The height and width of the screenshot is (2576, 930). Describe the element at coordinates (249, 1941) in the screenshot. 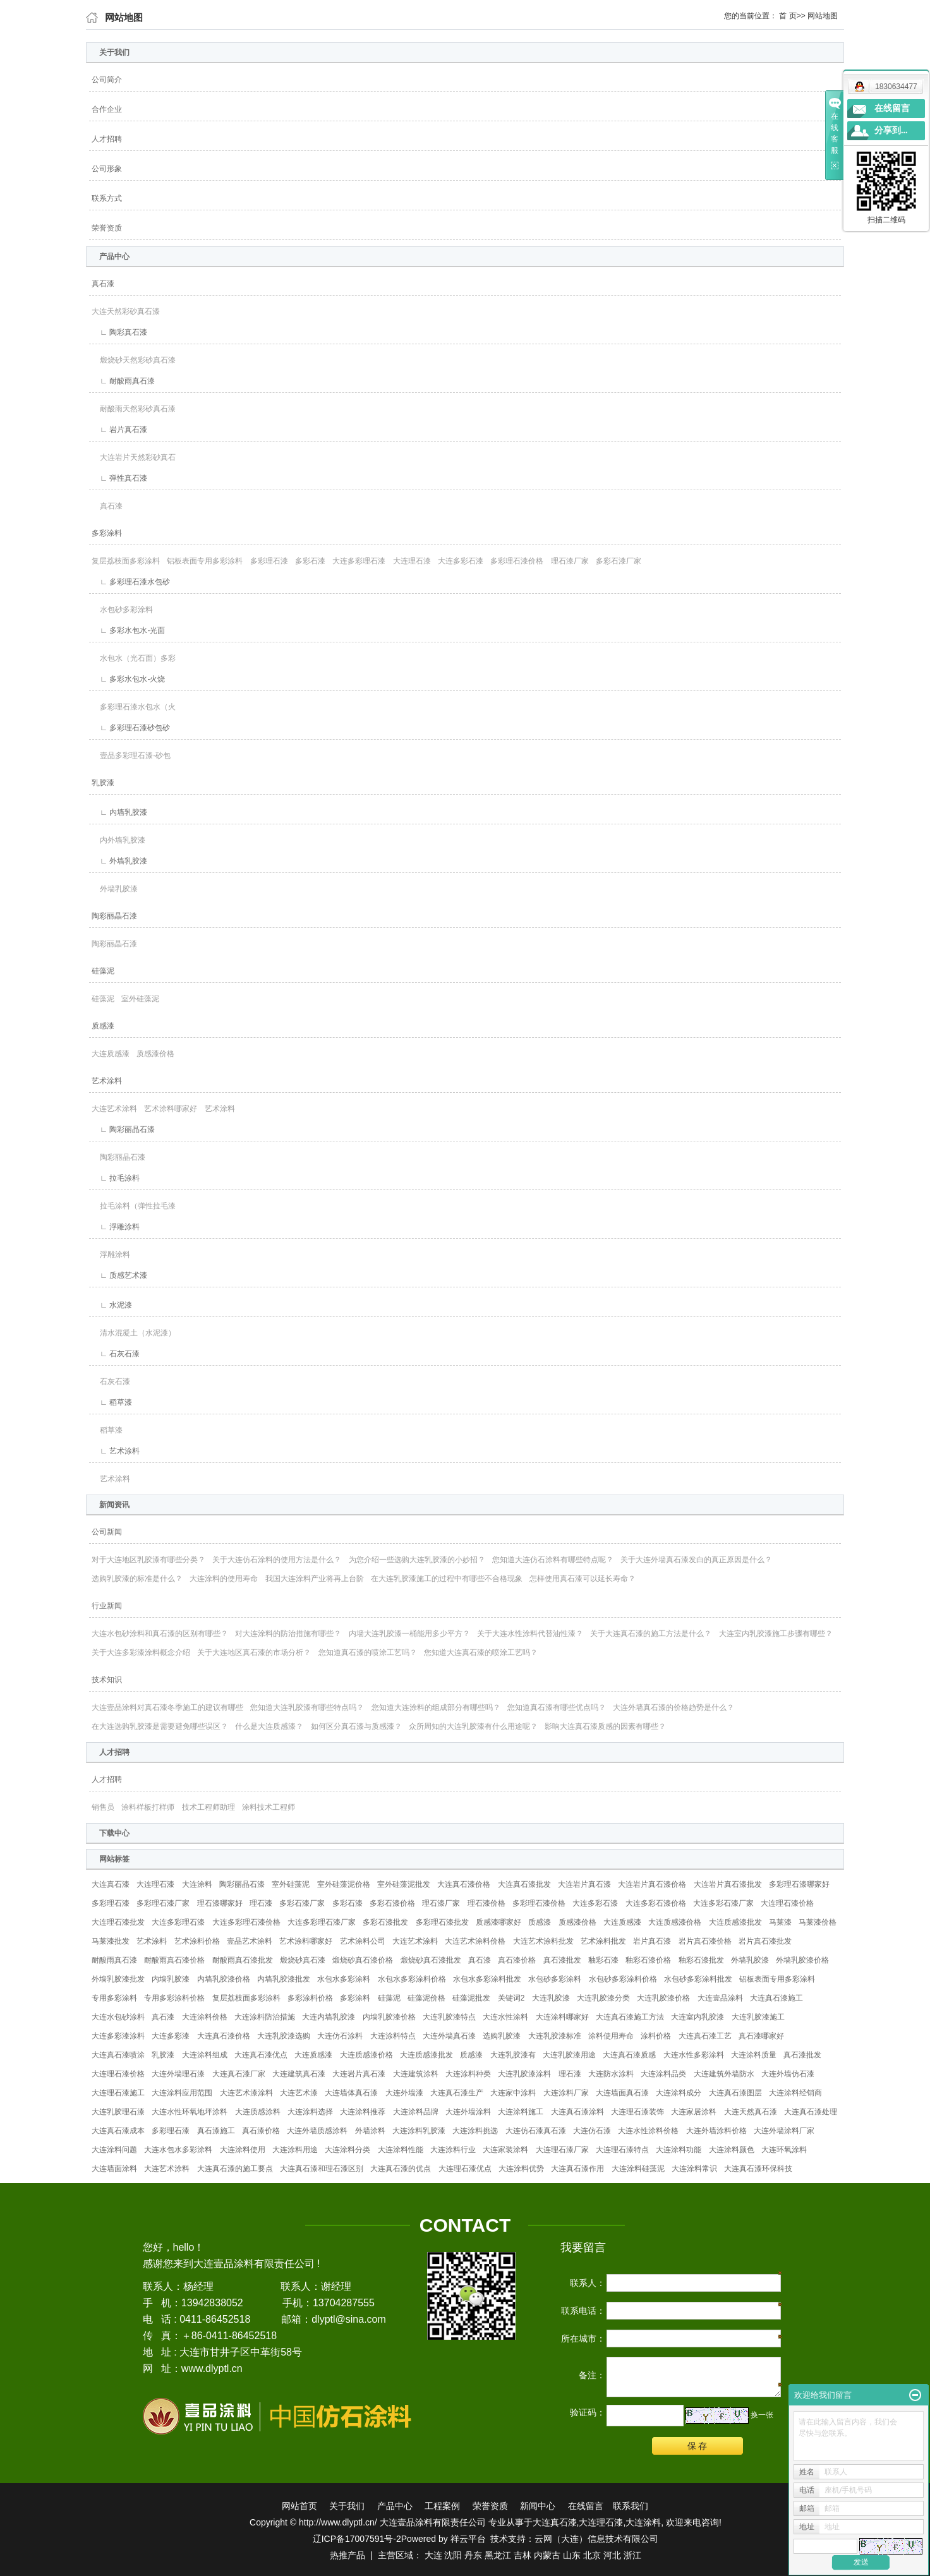

I see `壹品艺术涂料` at that location.